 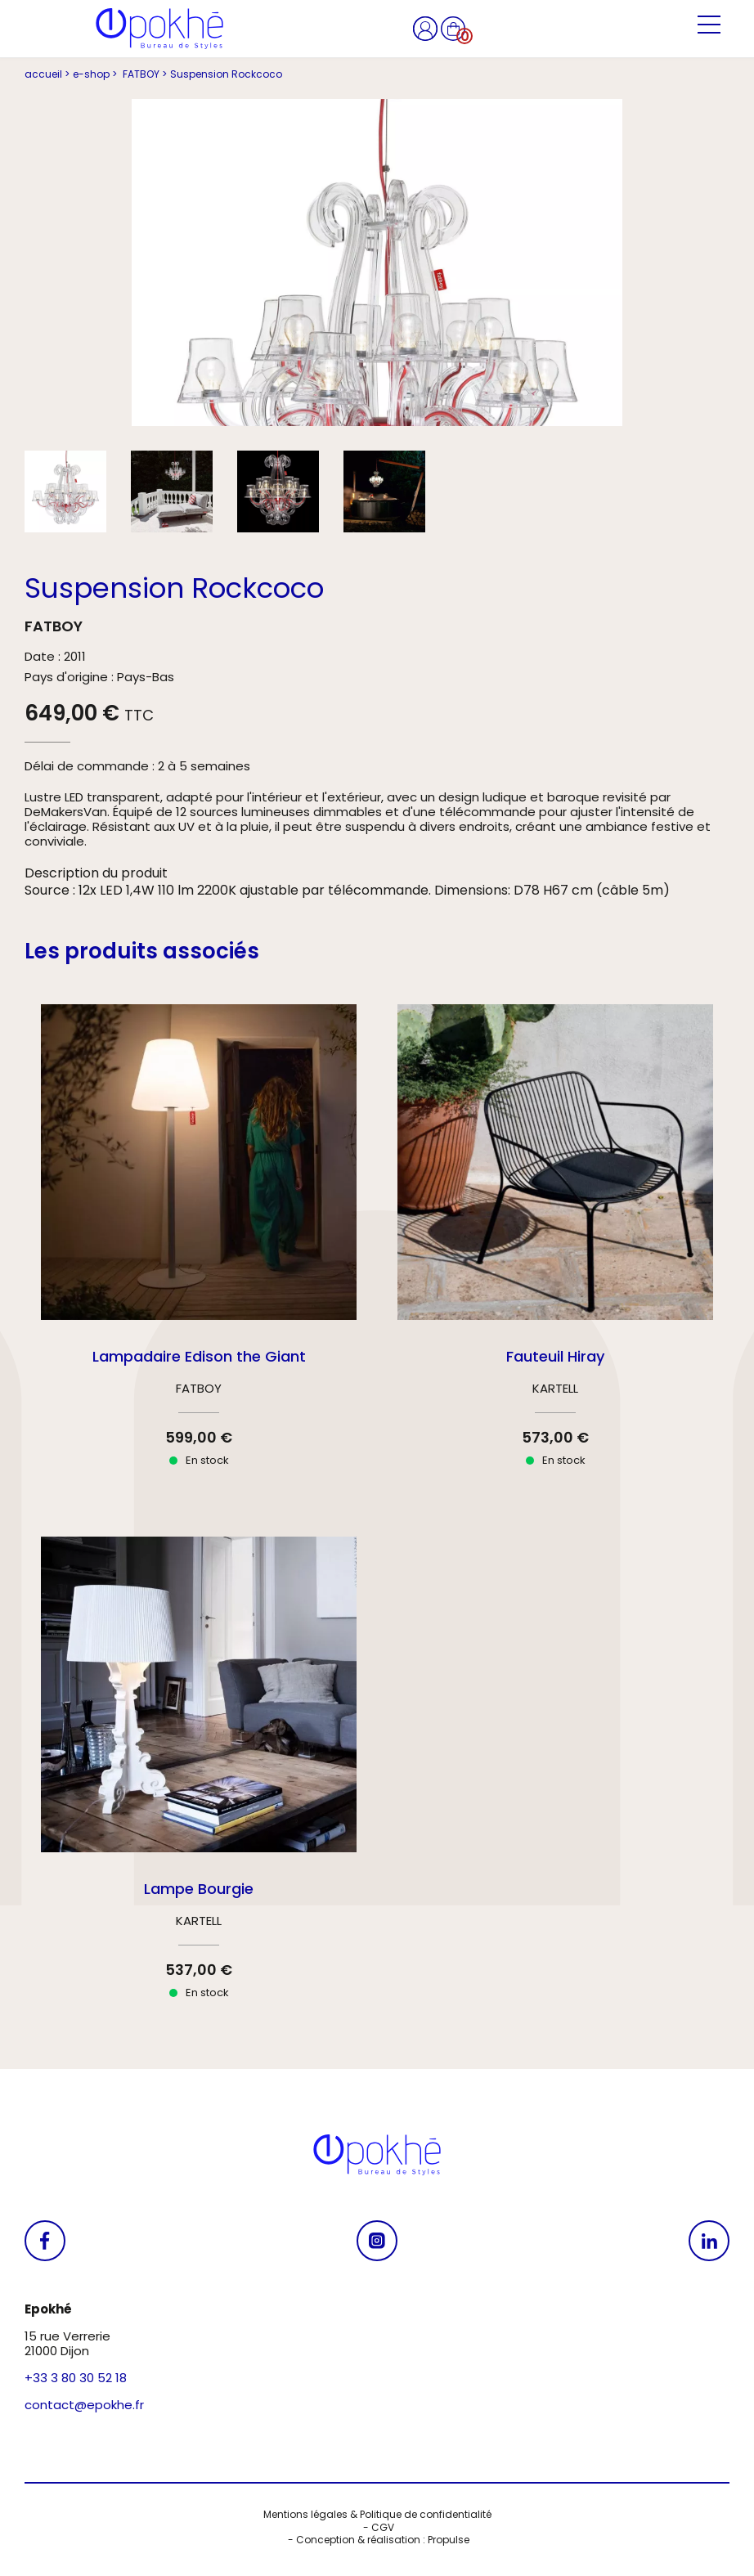 What do you see at coordinates (95, 74) in the screenshot?
I see `e-shop >` at bounding box center [95, 74].